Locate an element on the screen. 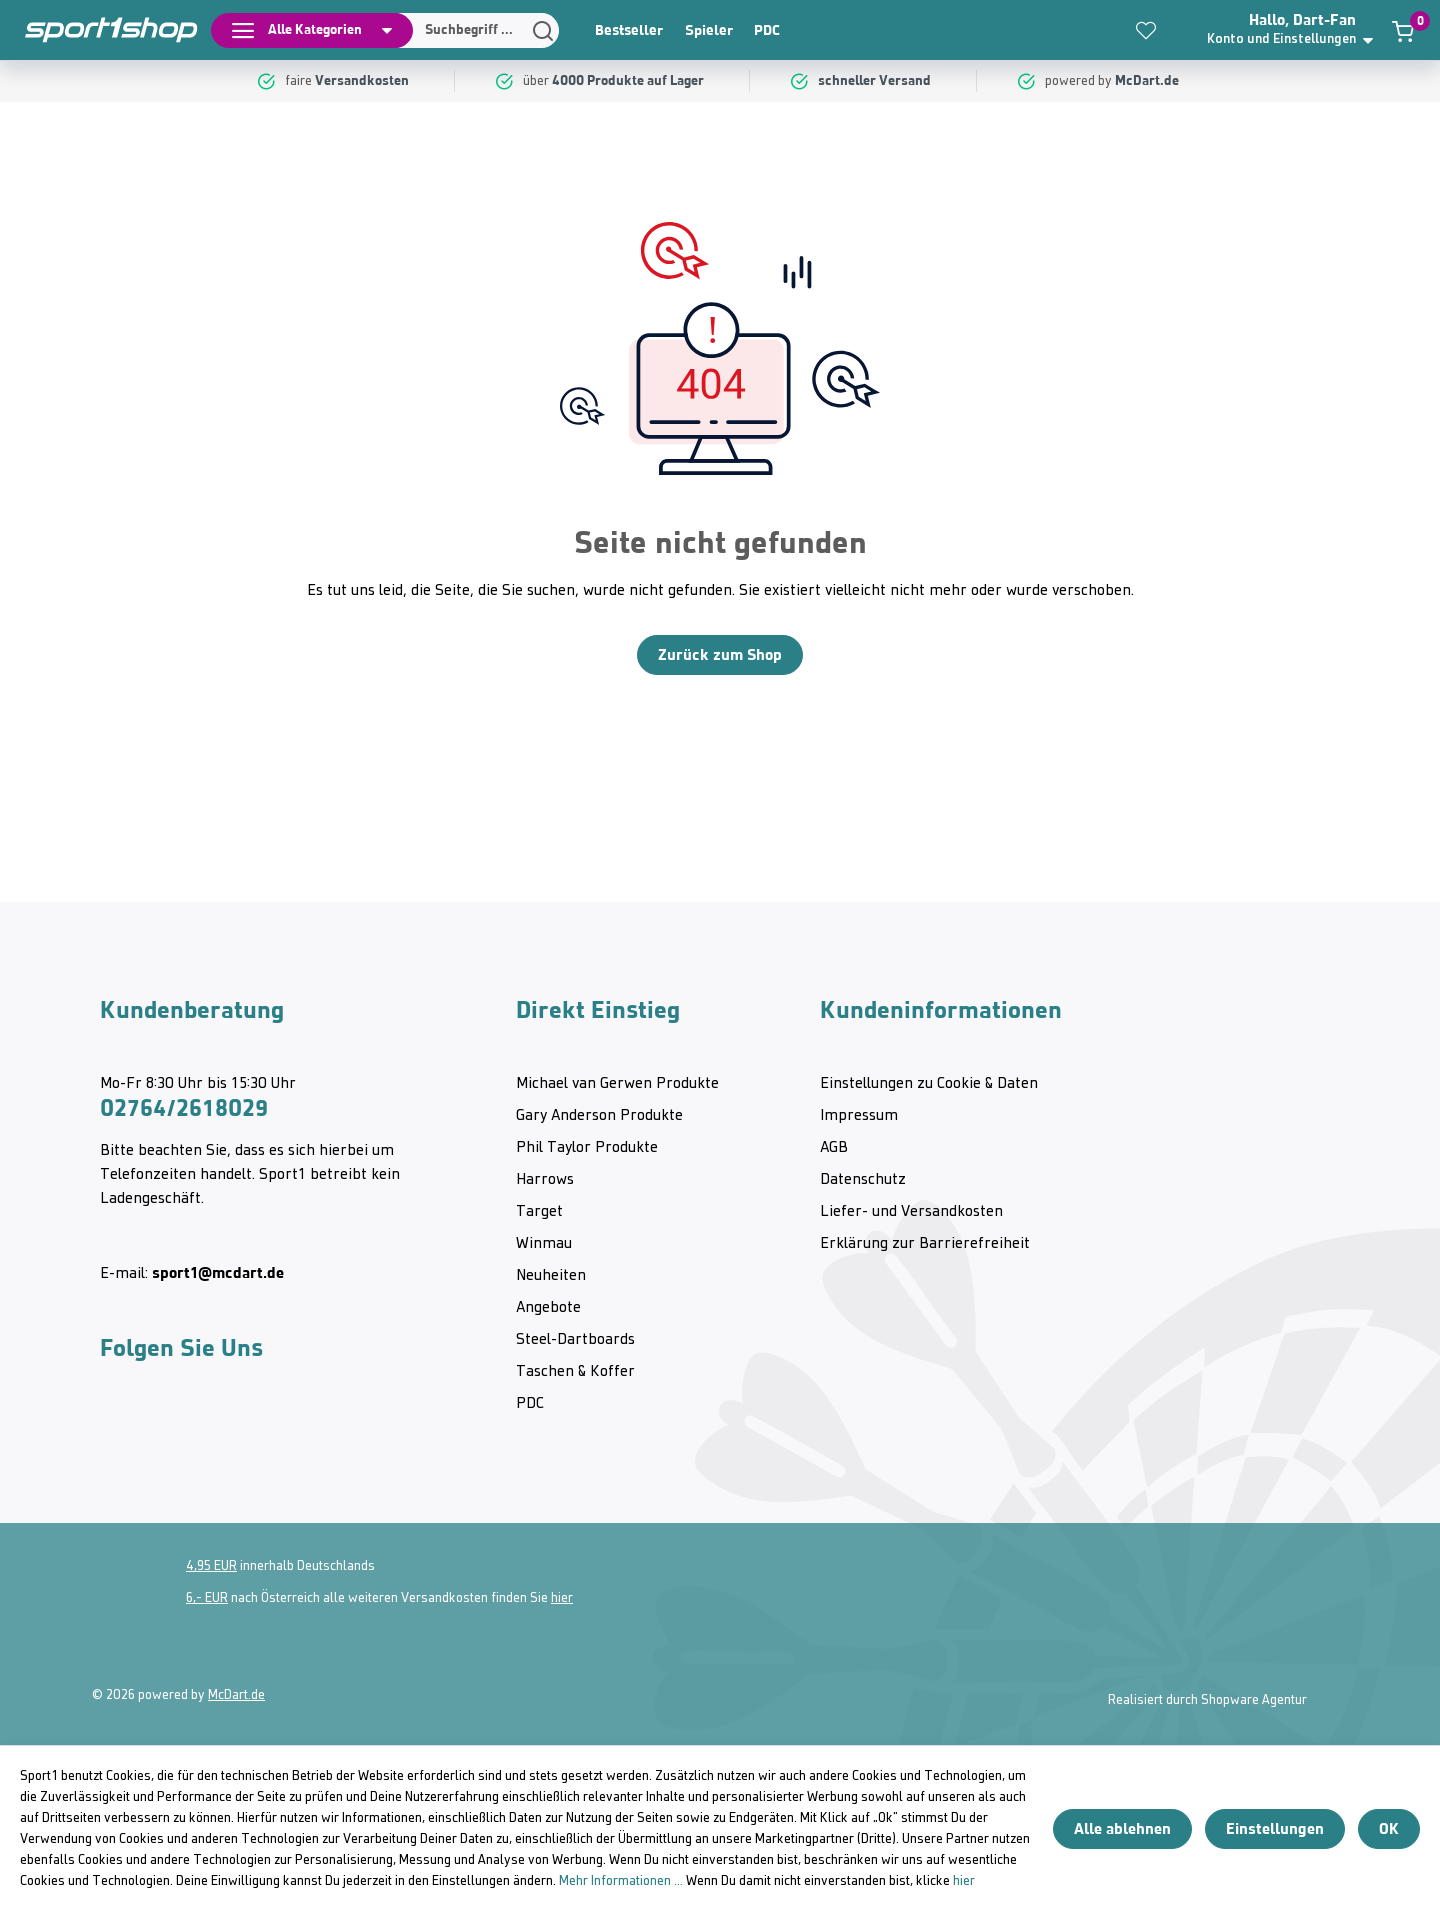 This screenshot has height=1912, width=1440. Alle ablehnen is located at coordinates (1122, 1828).